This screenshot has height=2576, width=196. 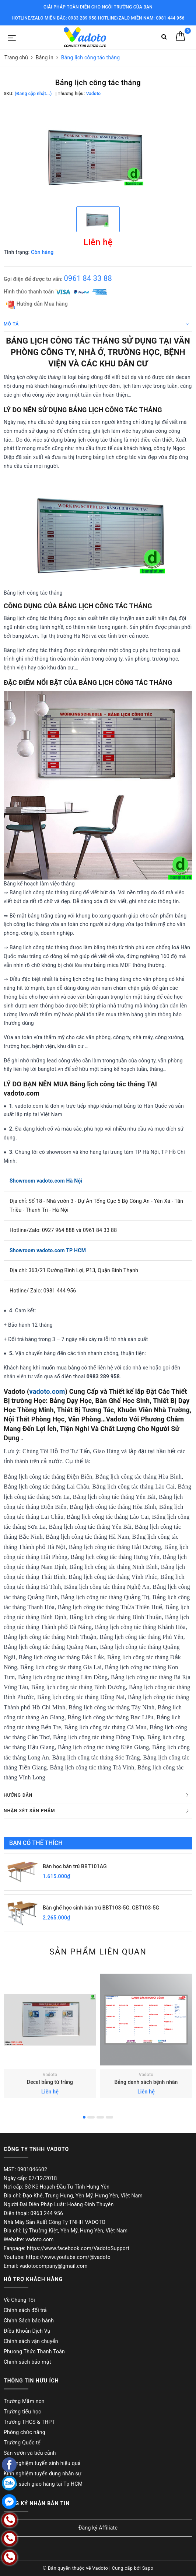 I want to click on Bàn ghế học sinh bán trú BBT103-5G, GBT103-5G, so click(x=101, y=1908).